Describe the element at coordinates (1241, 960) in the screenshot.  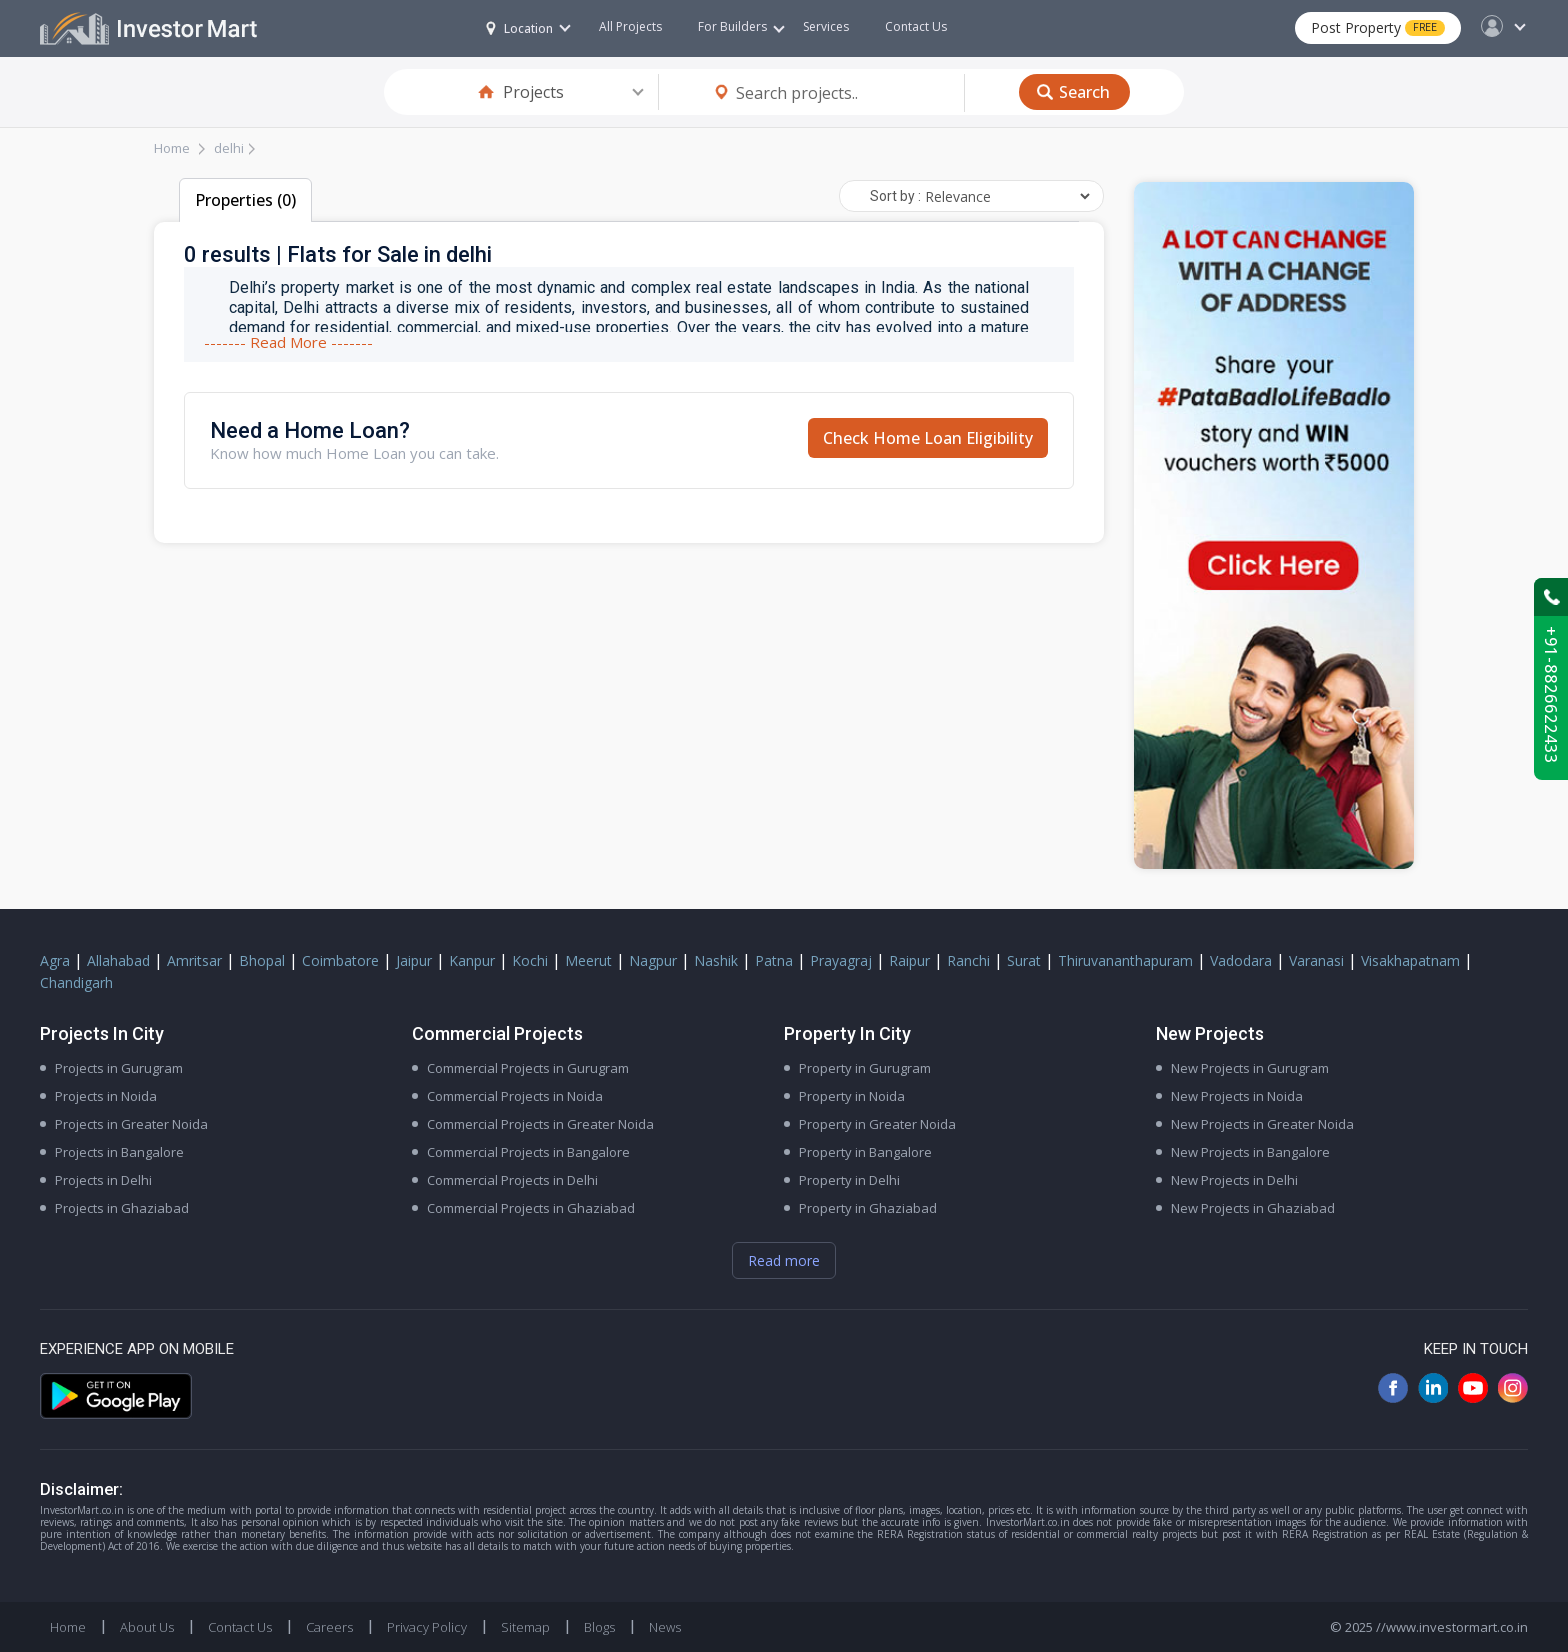
I see `Vadodara` at that location.